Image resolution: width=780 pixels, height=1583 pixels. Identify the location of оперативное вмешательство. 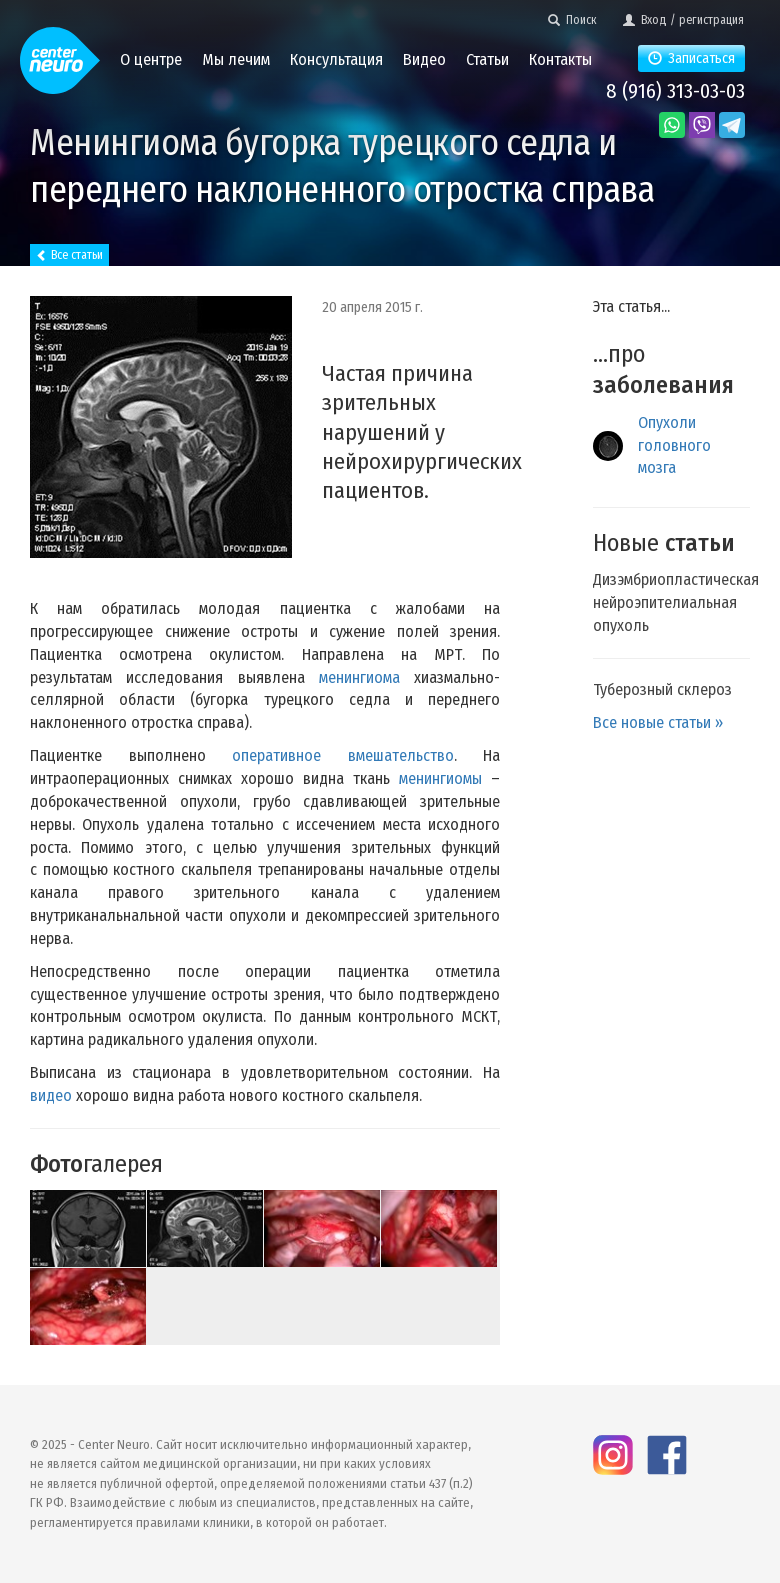
(343, 755).